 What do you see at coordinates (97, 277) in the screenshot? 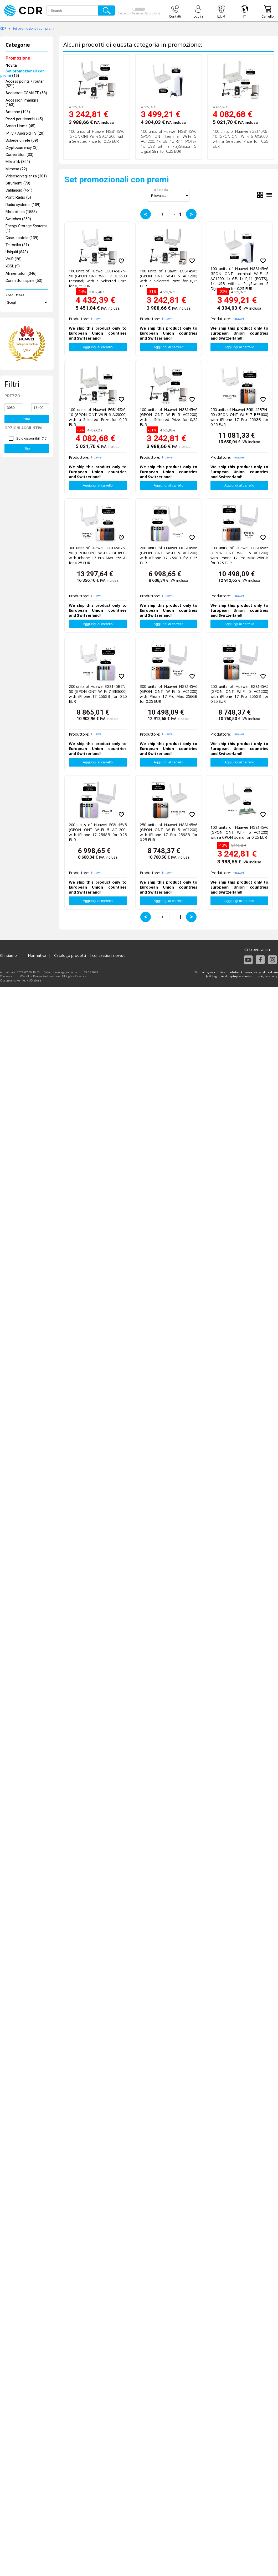
I see `100 units of Huawei EG8145B7N-50 (GPON ONT Wi-Fi 7 BE3600 terminal) with a Selected Prize for 0,25 EUR` at bounding box center [97, 277].